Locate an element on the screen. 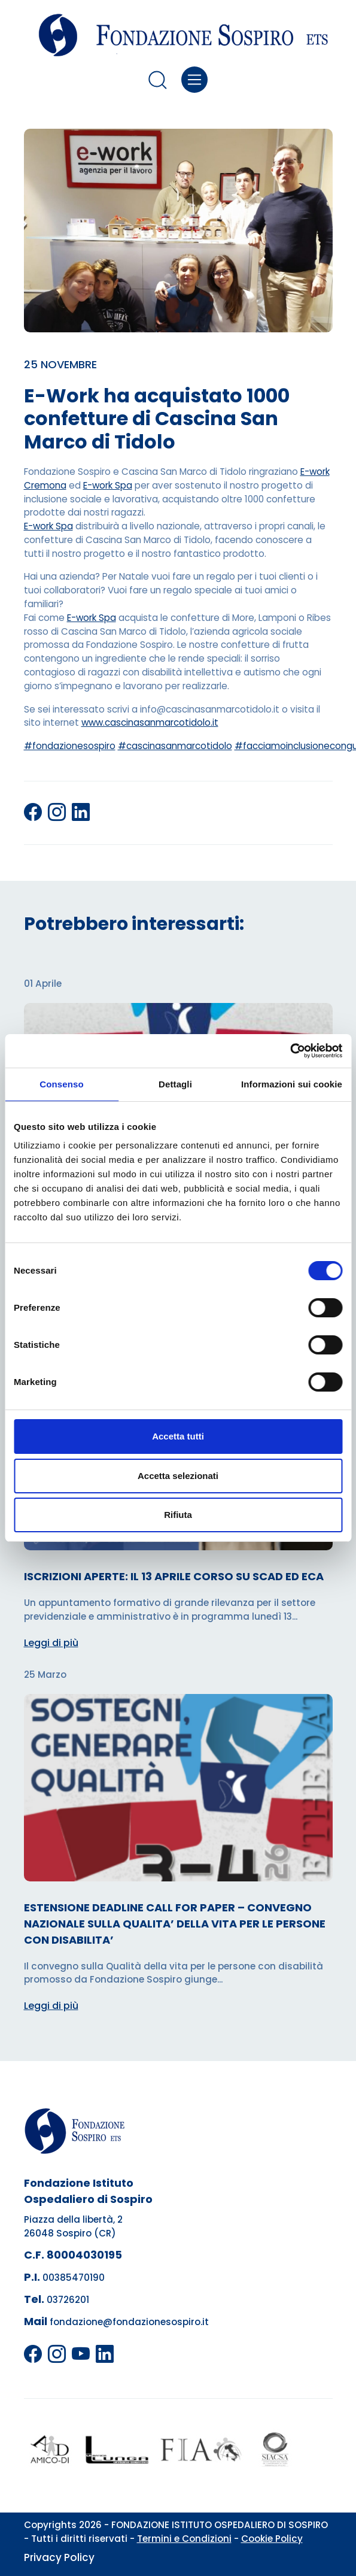  Termini e Condizioni is located at coordinates (184, 2538).